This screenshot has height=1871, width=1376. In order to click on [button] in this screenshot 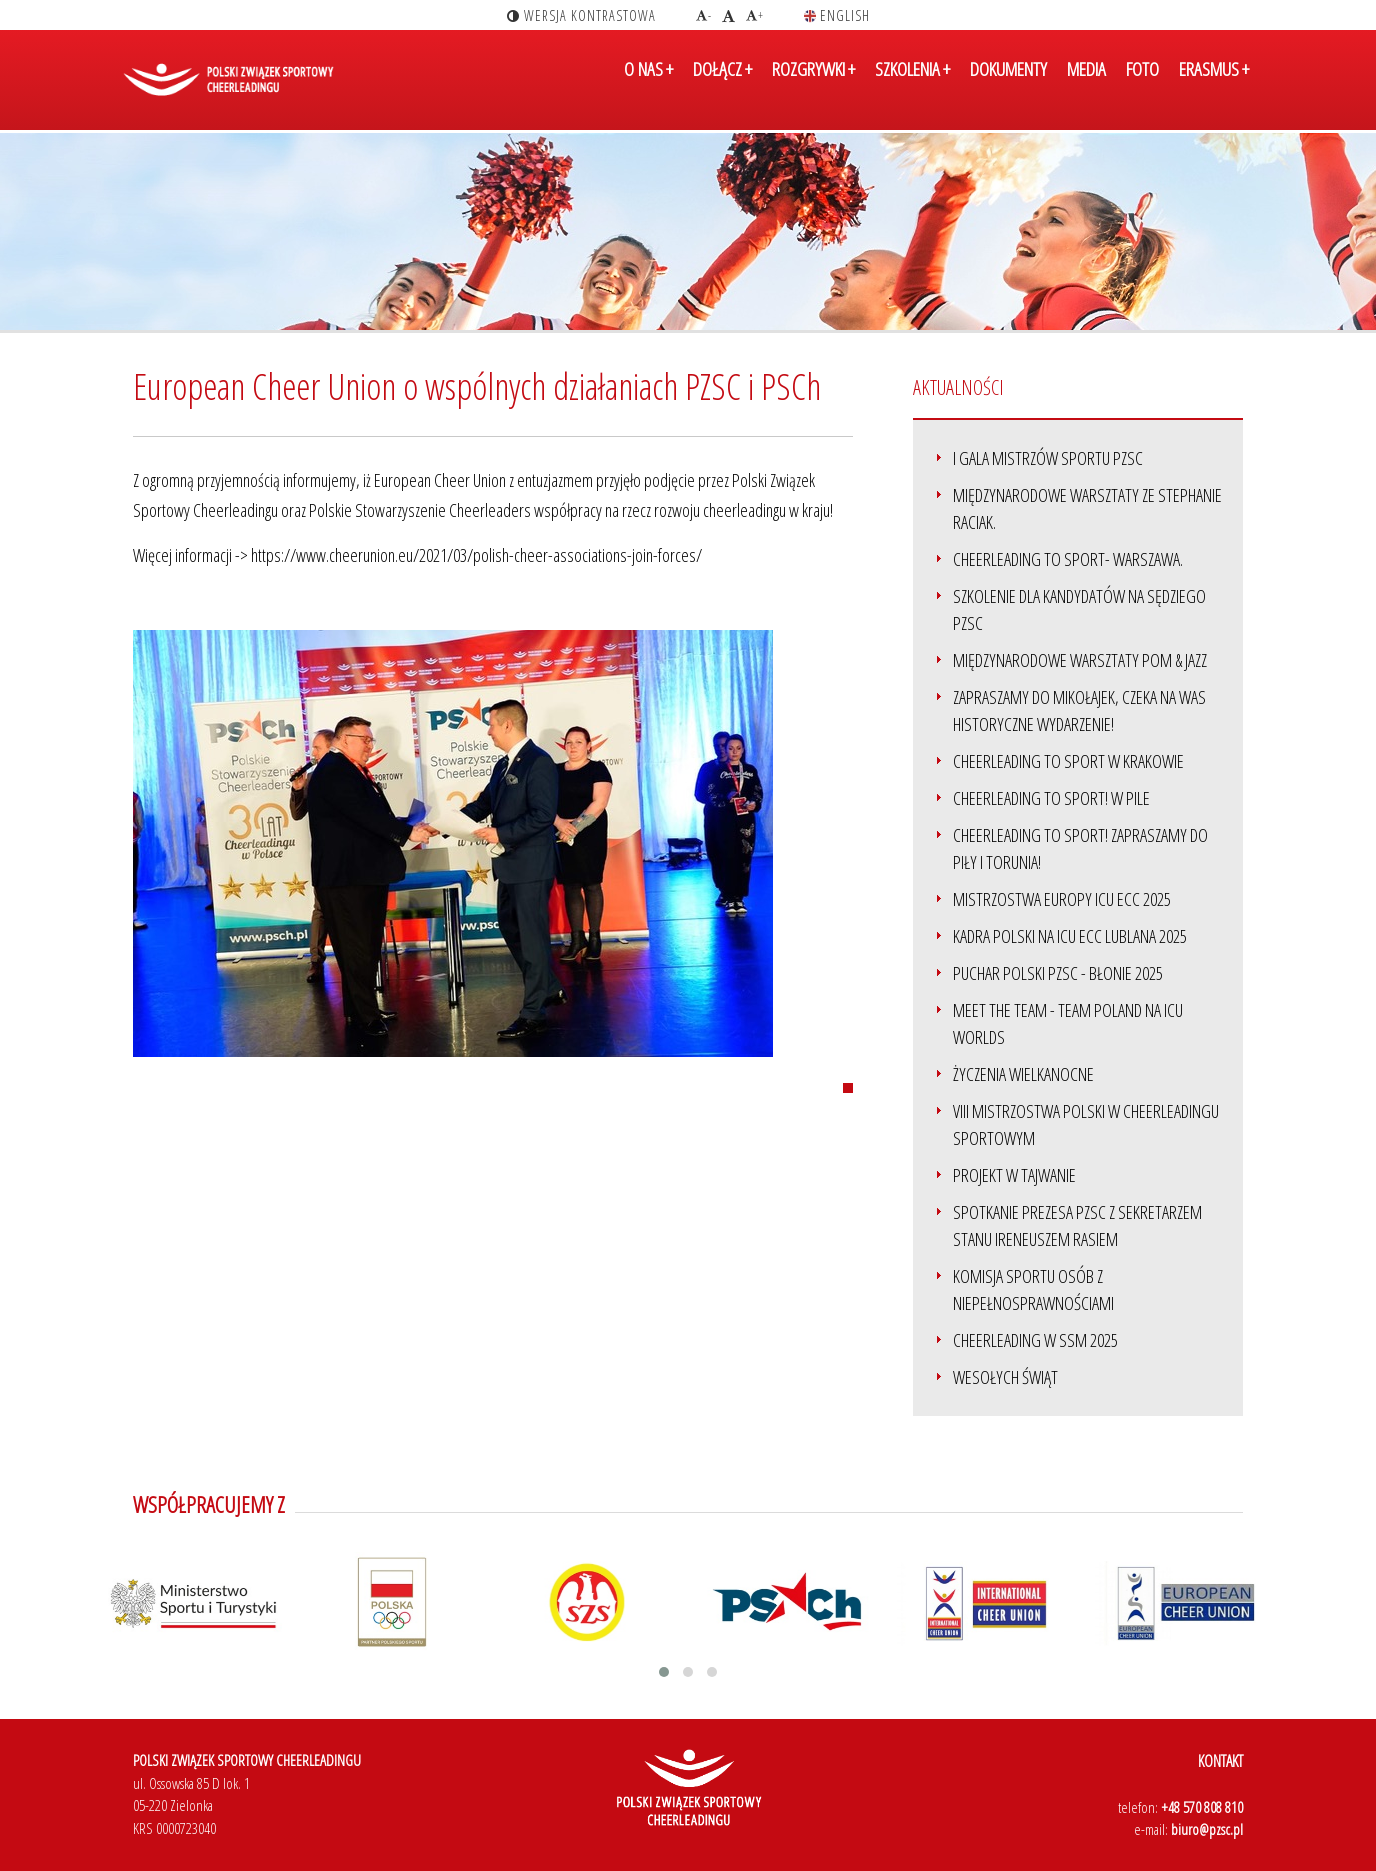, I will do `click(664, 1672)`.